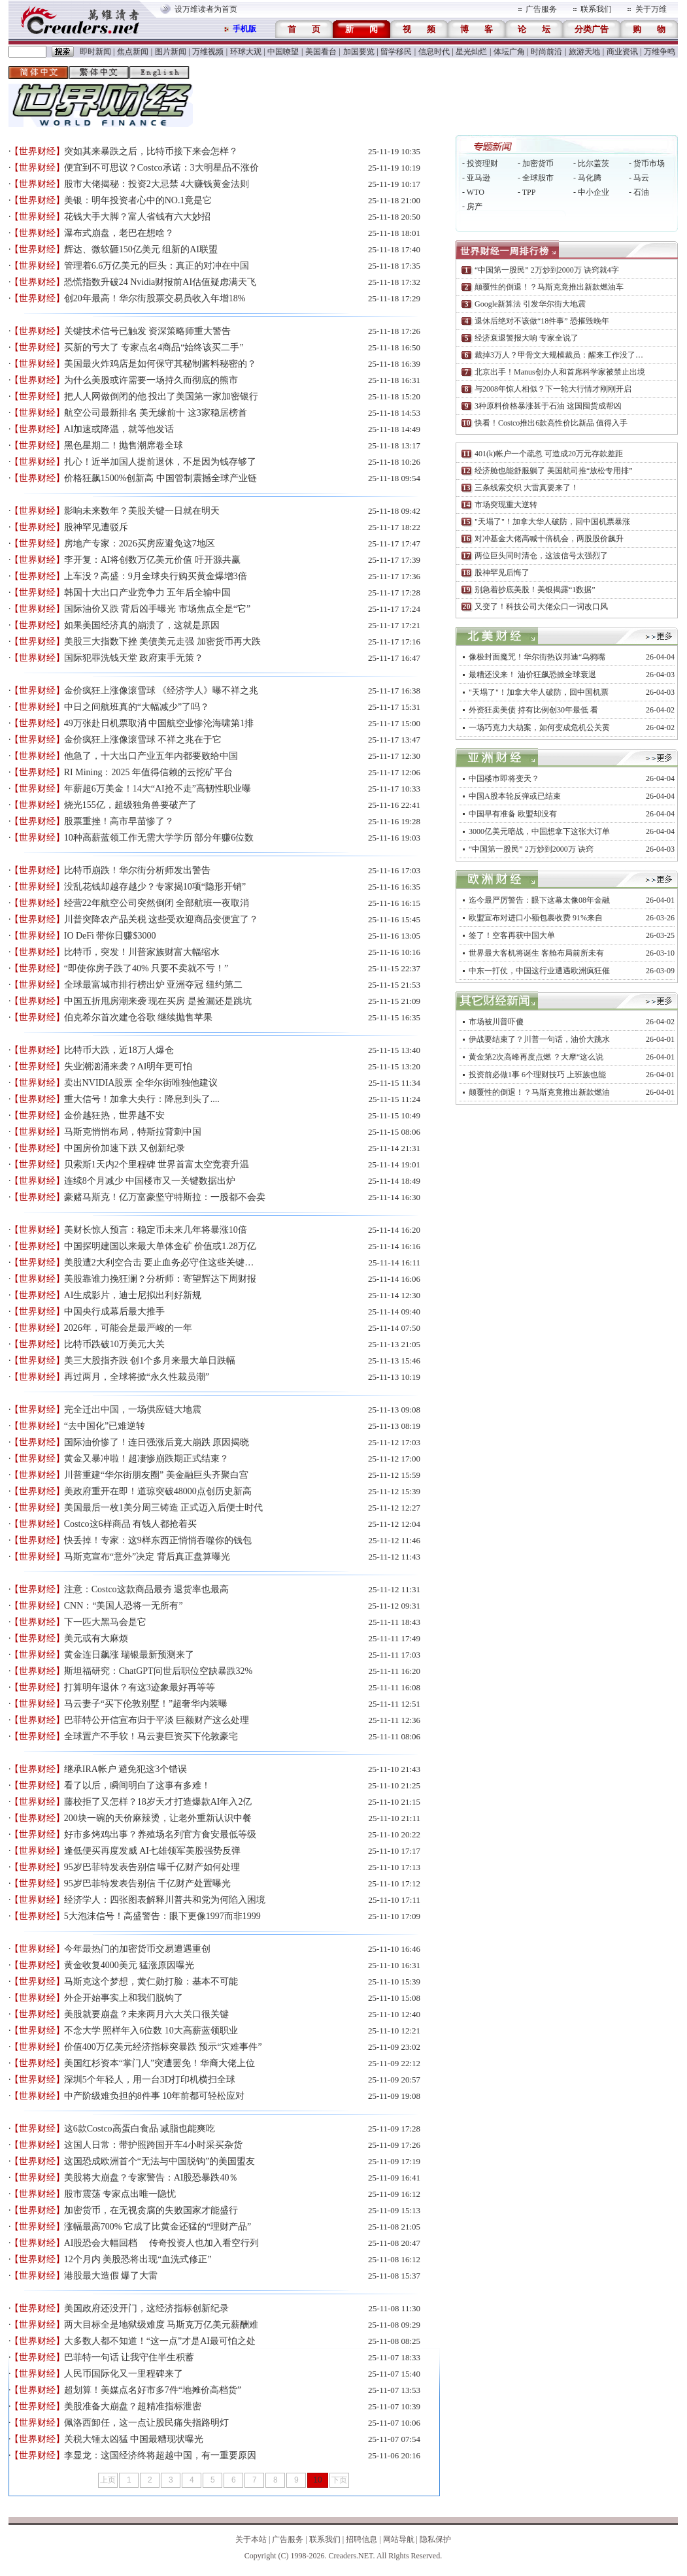 This screenshot has height=2576, width=687. Describe the element at coordinates (104, 1426) in the screenshot. I see `“去中国化”已难逆转` at that location.